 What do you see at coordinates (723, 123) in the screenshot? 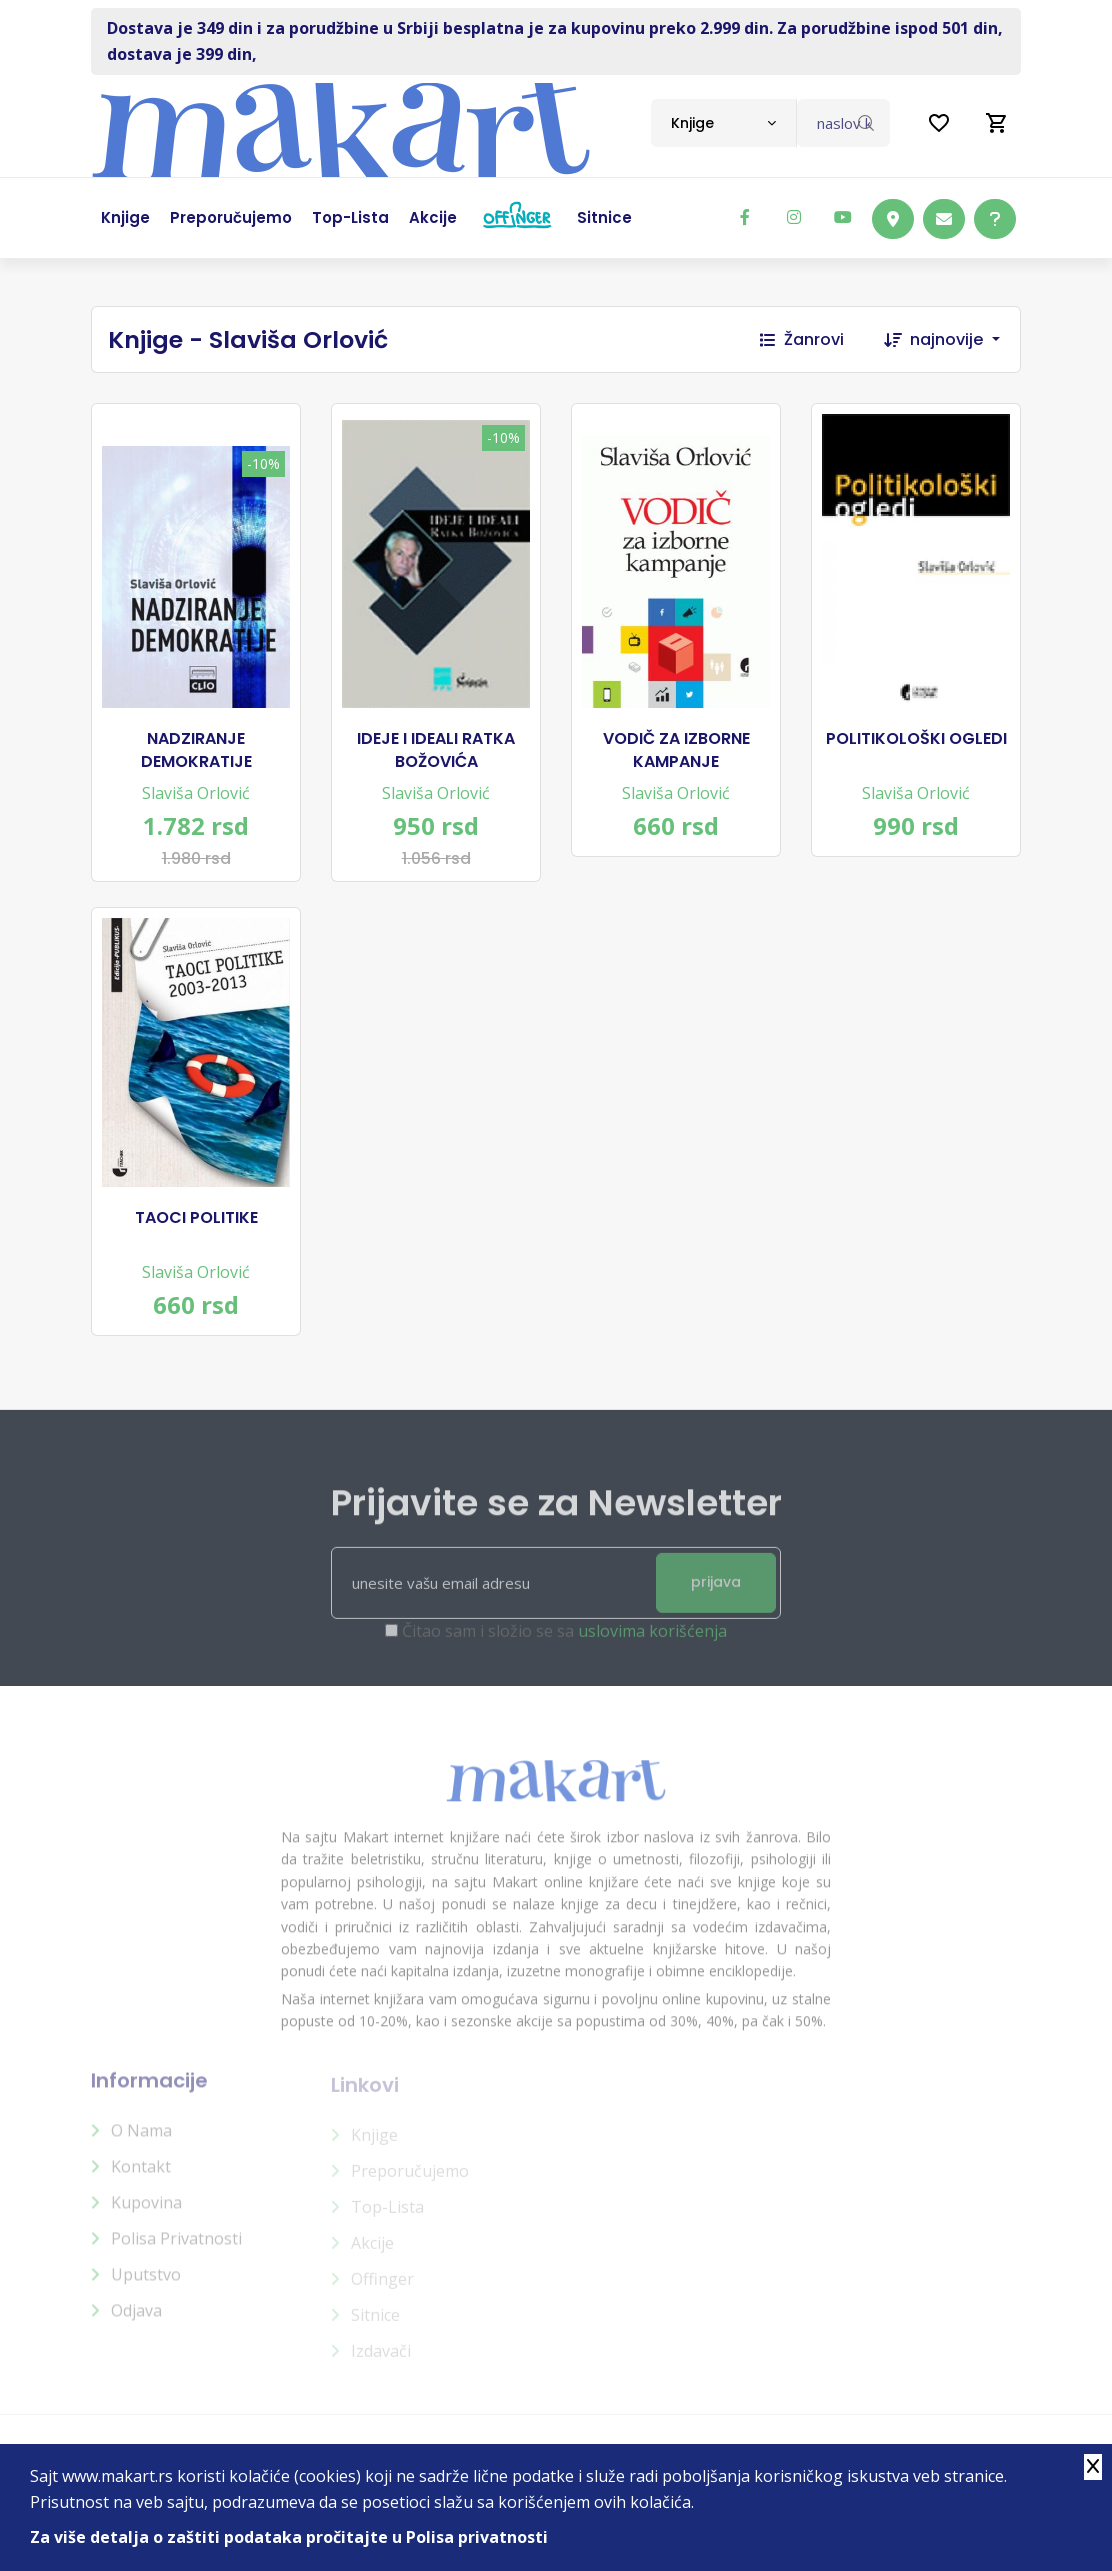
I see `[combobox]` at bounding box center [723, 123].